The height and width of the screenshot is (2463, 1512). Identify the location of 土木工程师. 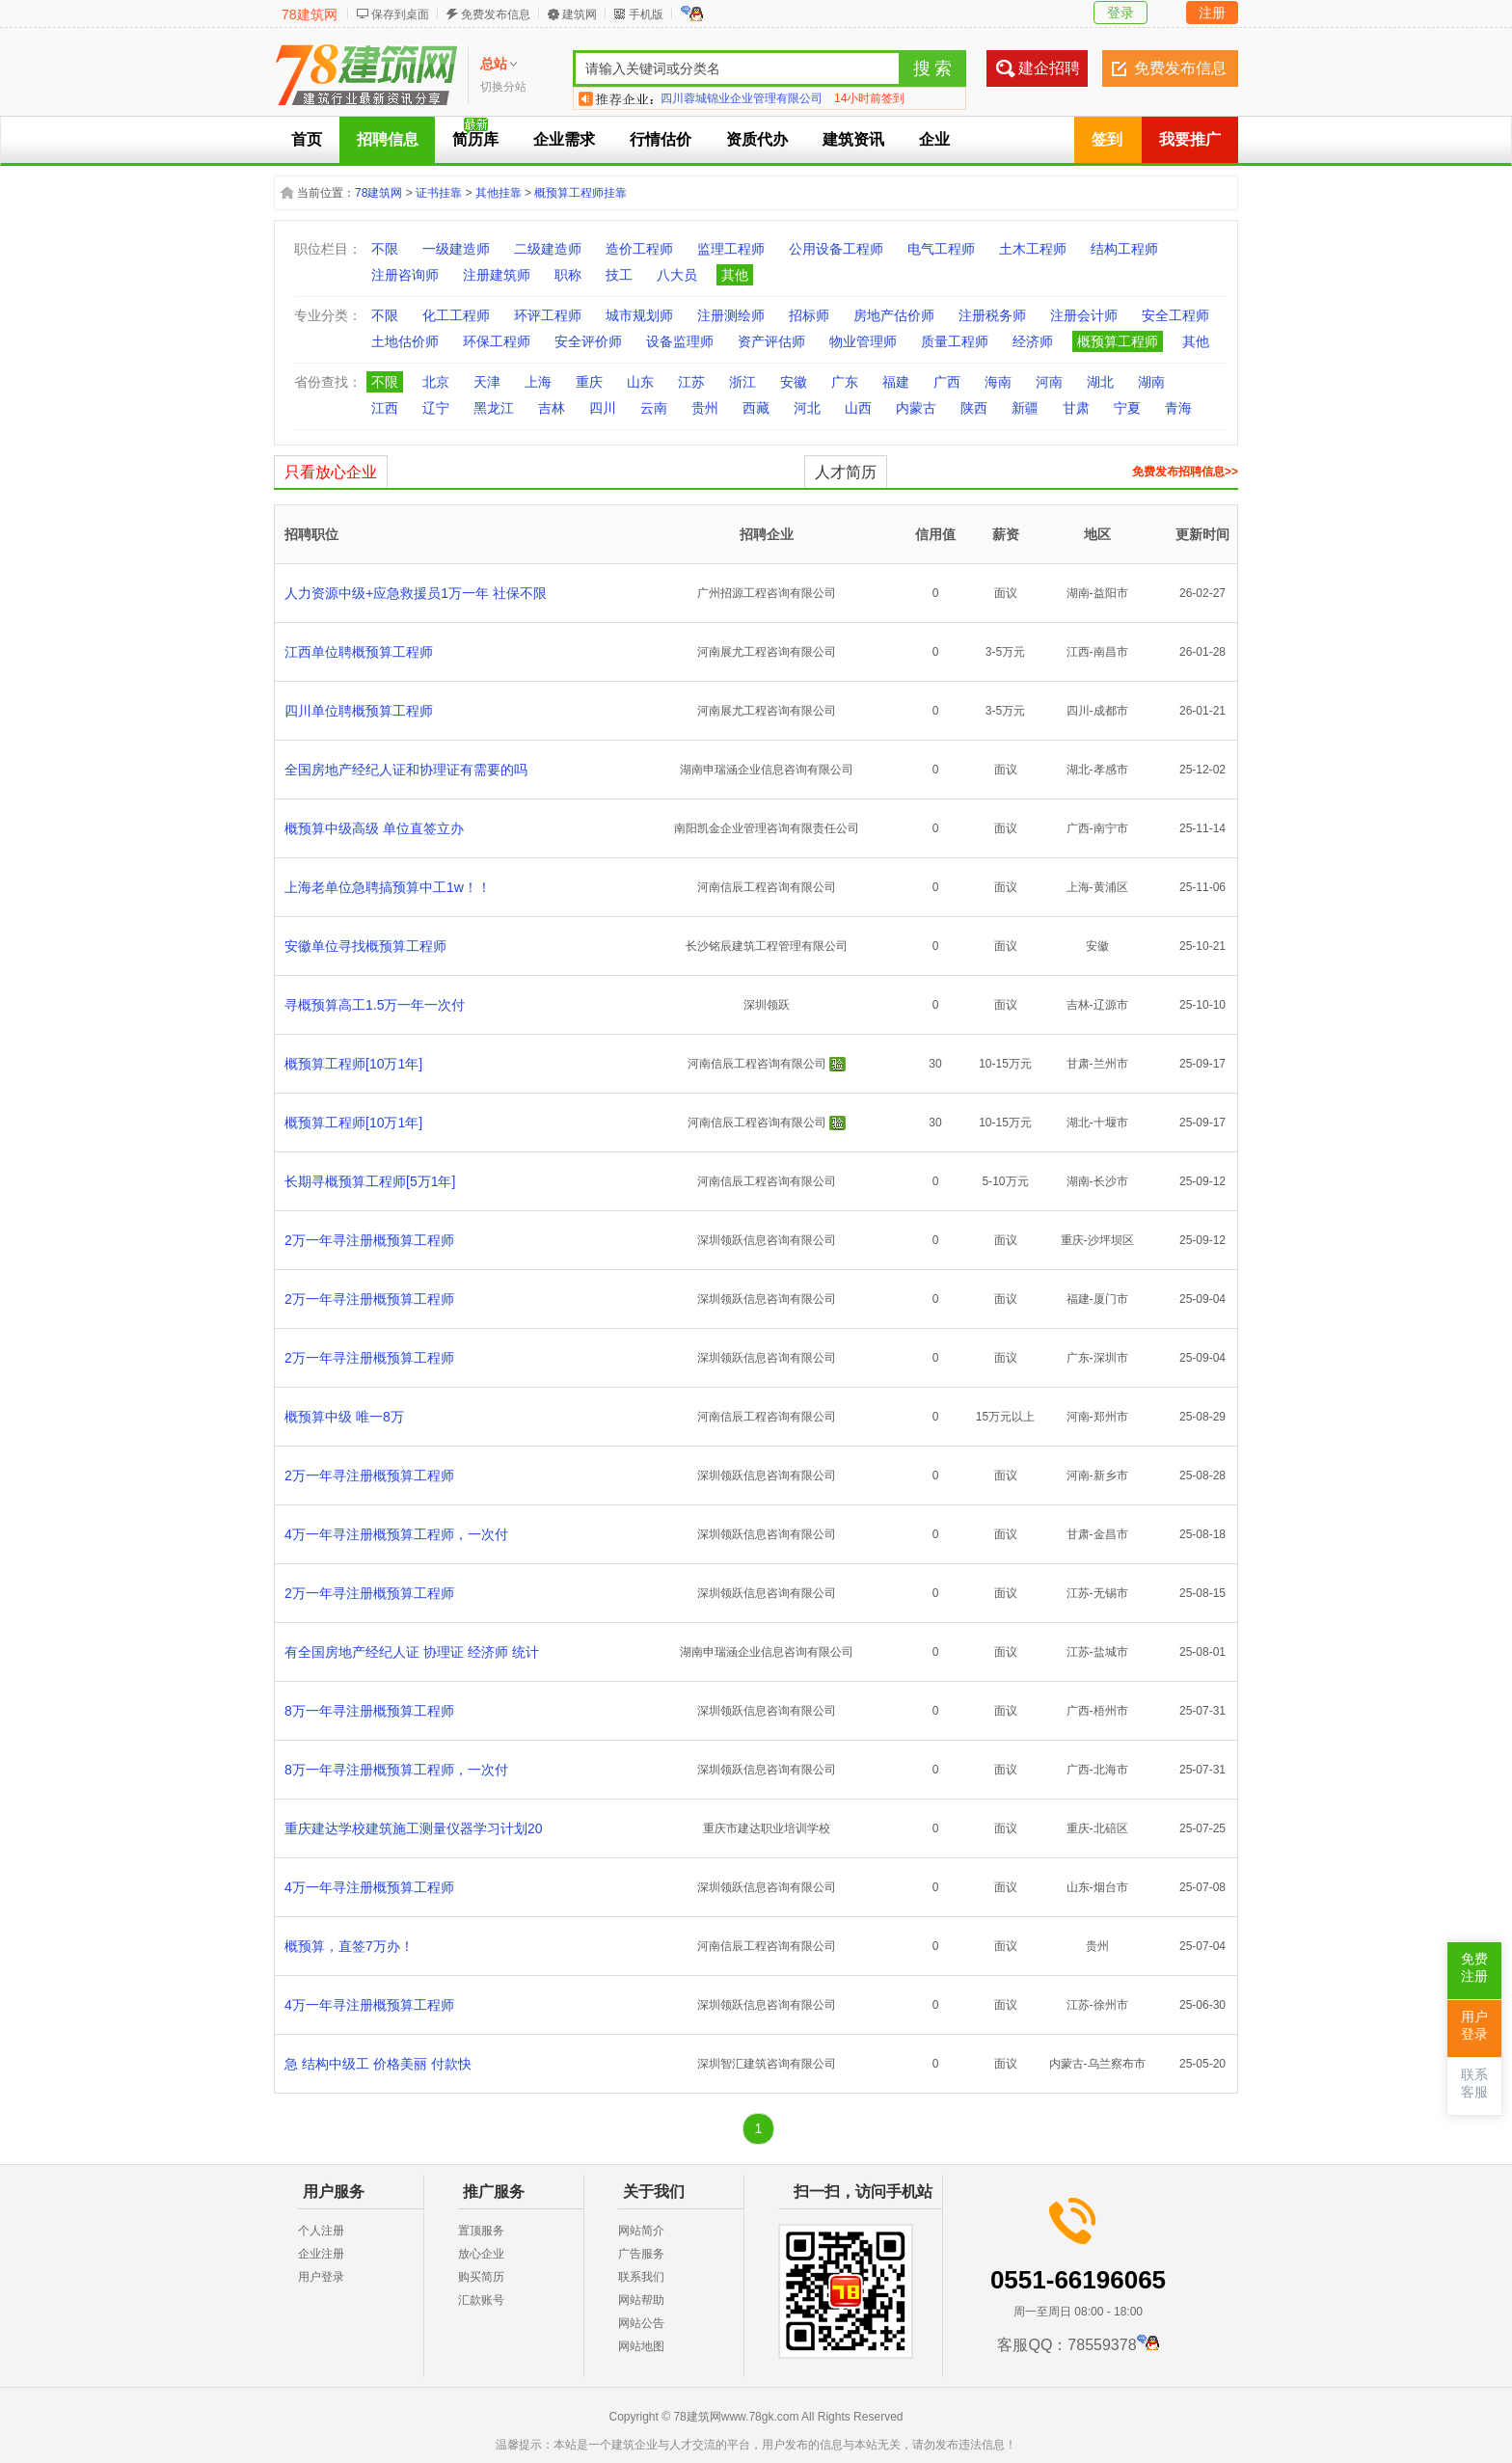
(1032, 249).